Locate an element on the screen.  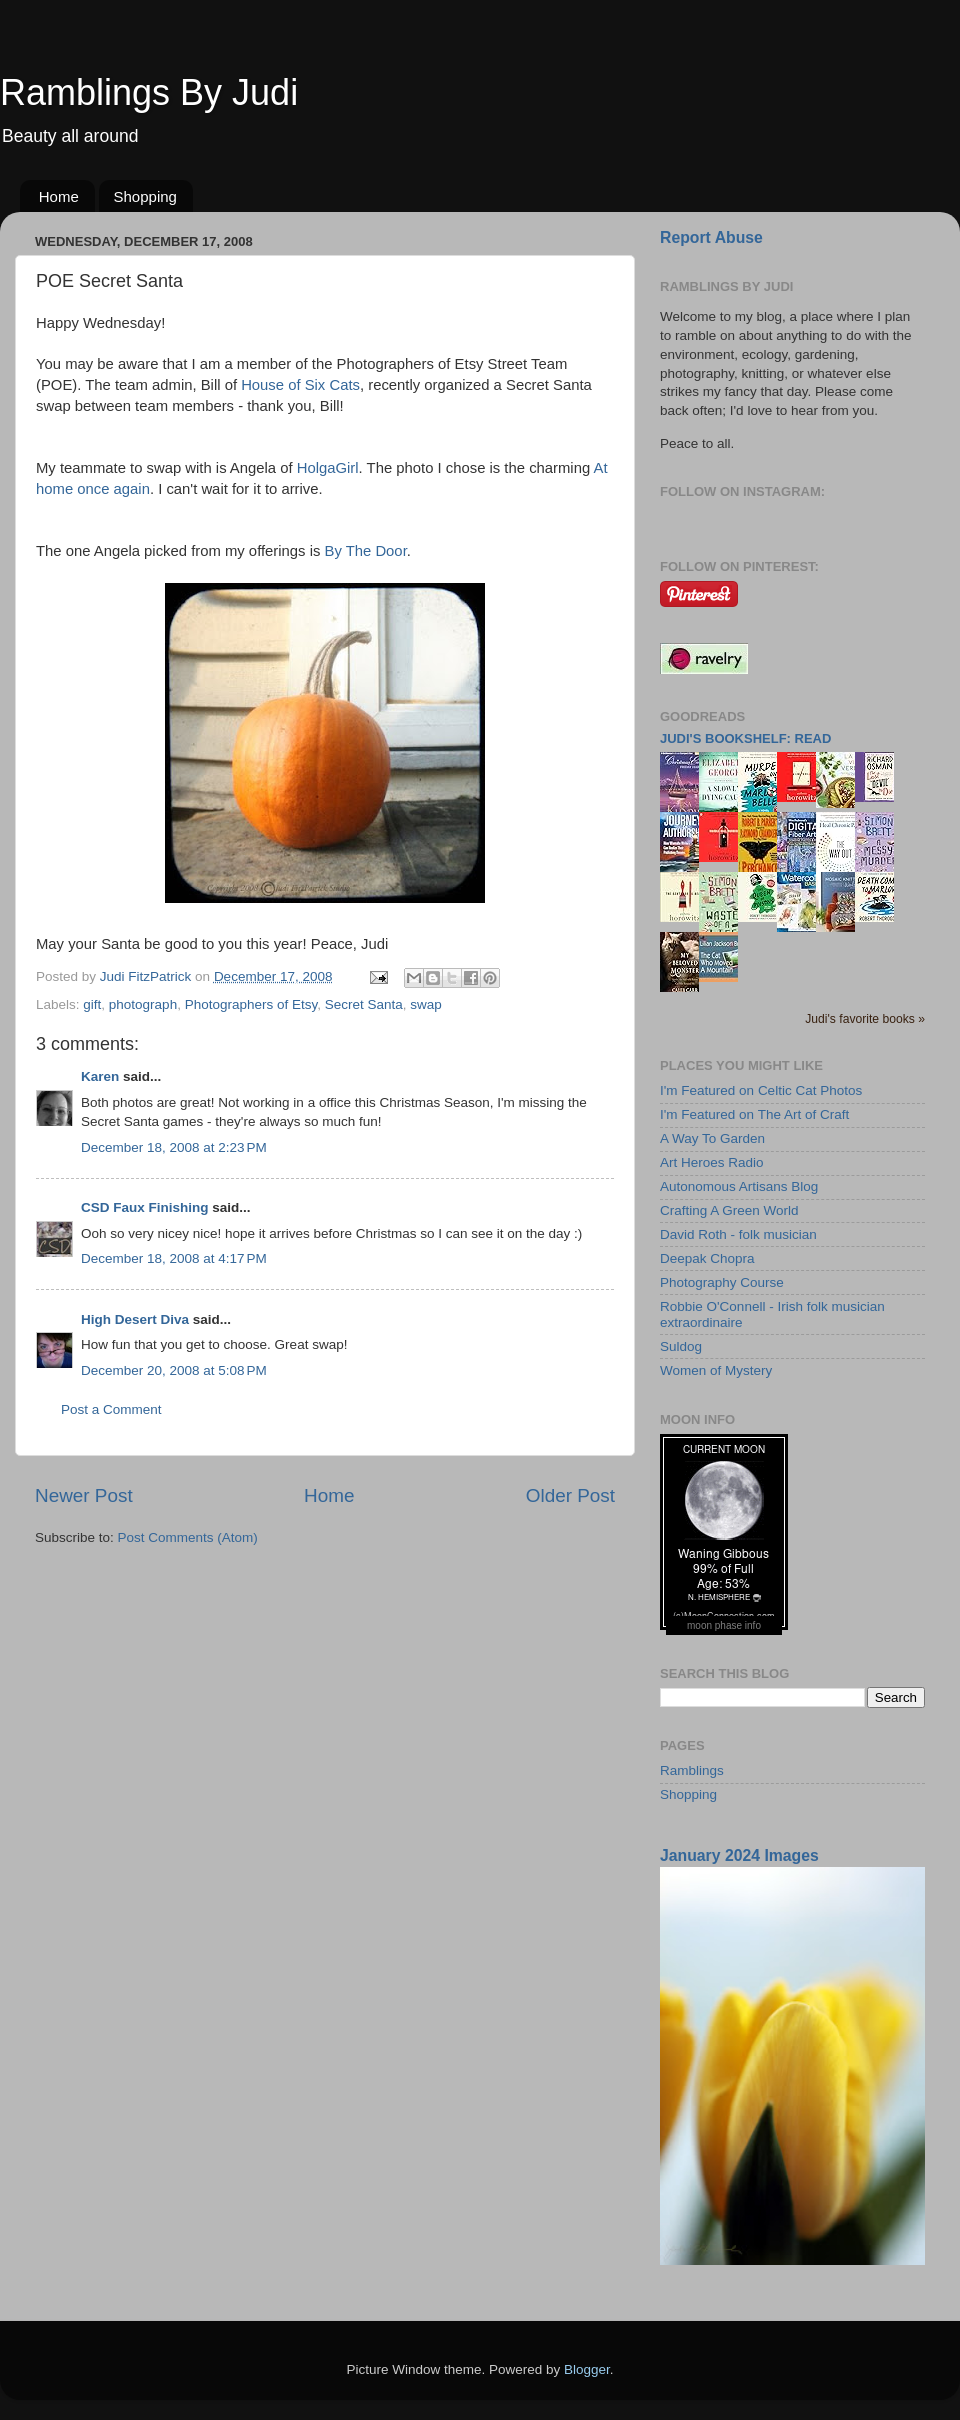
I'm Featured on Celtic Cat Photos is located at coordinates (761, 1090).